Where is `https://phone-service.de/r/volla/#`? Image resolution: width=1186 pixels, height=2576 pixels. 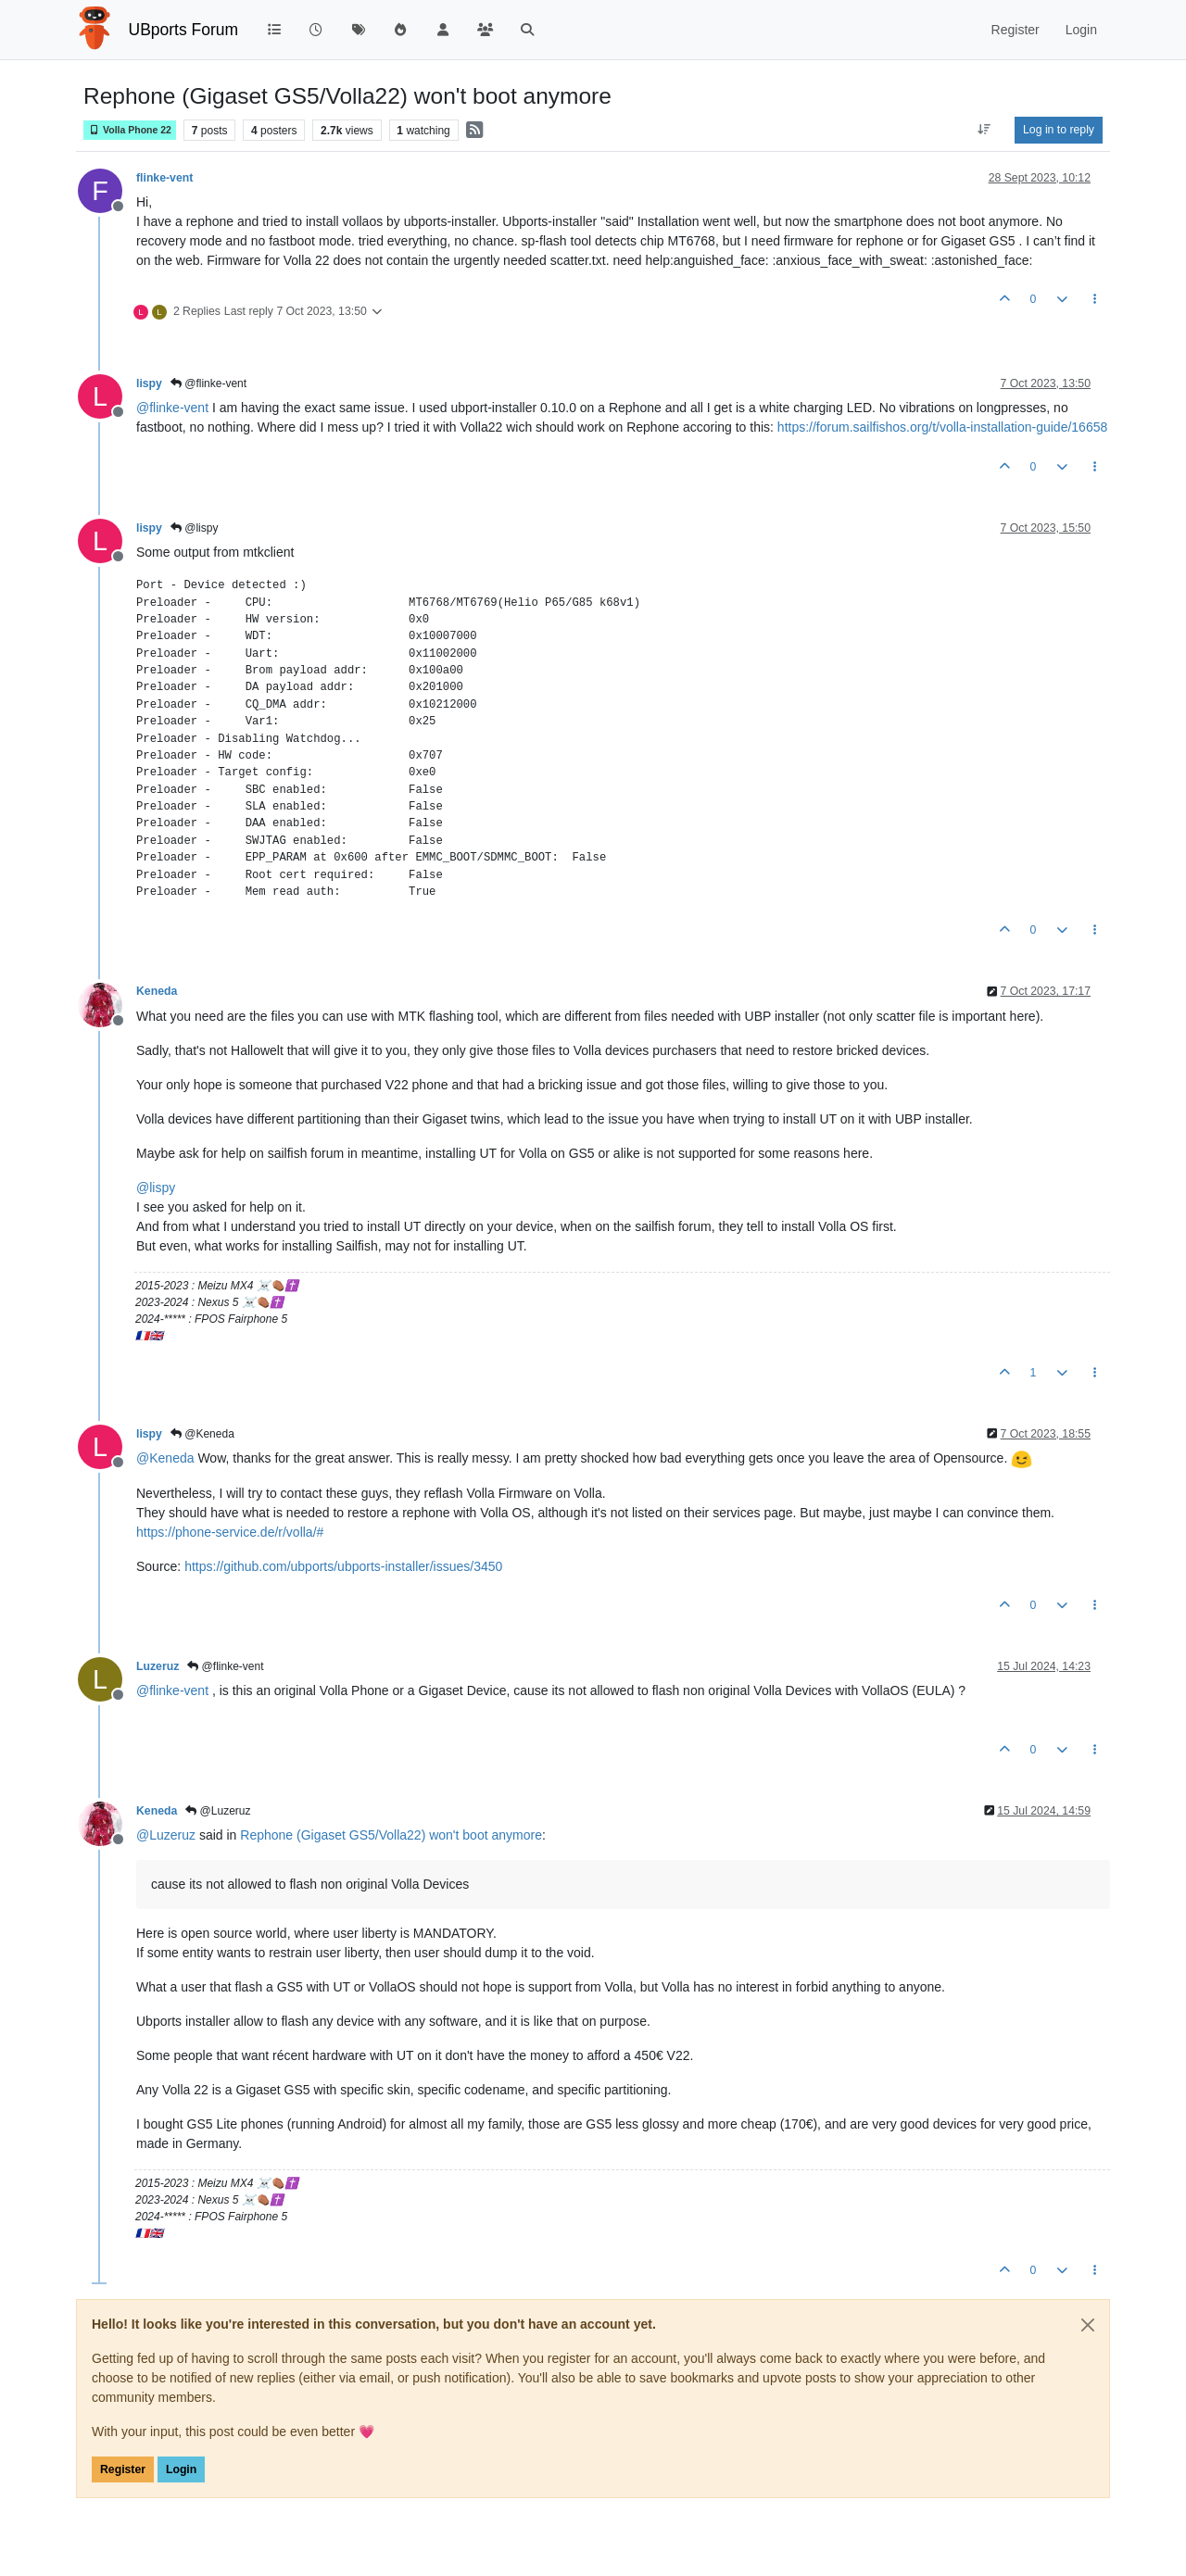
https://phone-service.de/r/volla/# is located at coordinates (229, 1532).